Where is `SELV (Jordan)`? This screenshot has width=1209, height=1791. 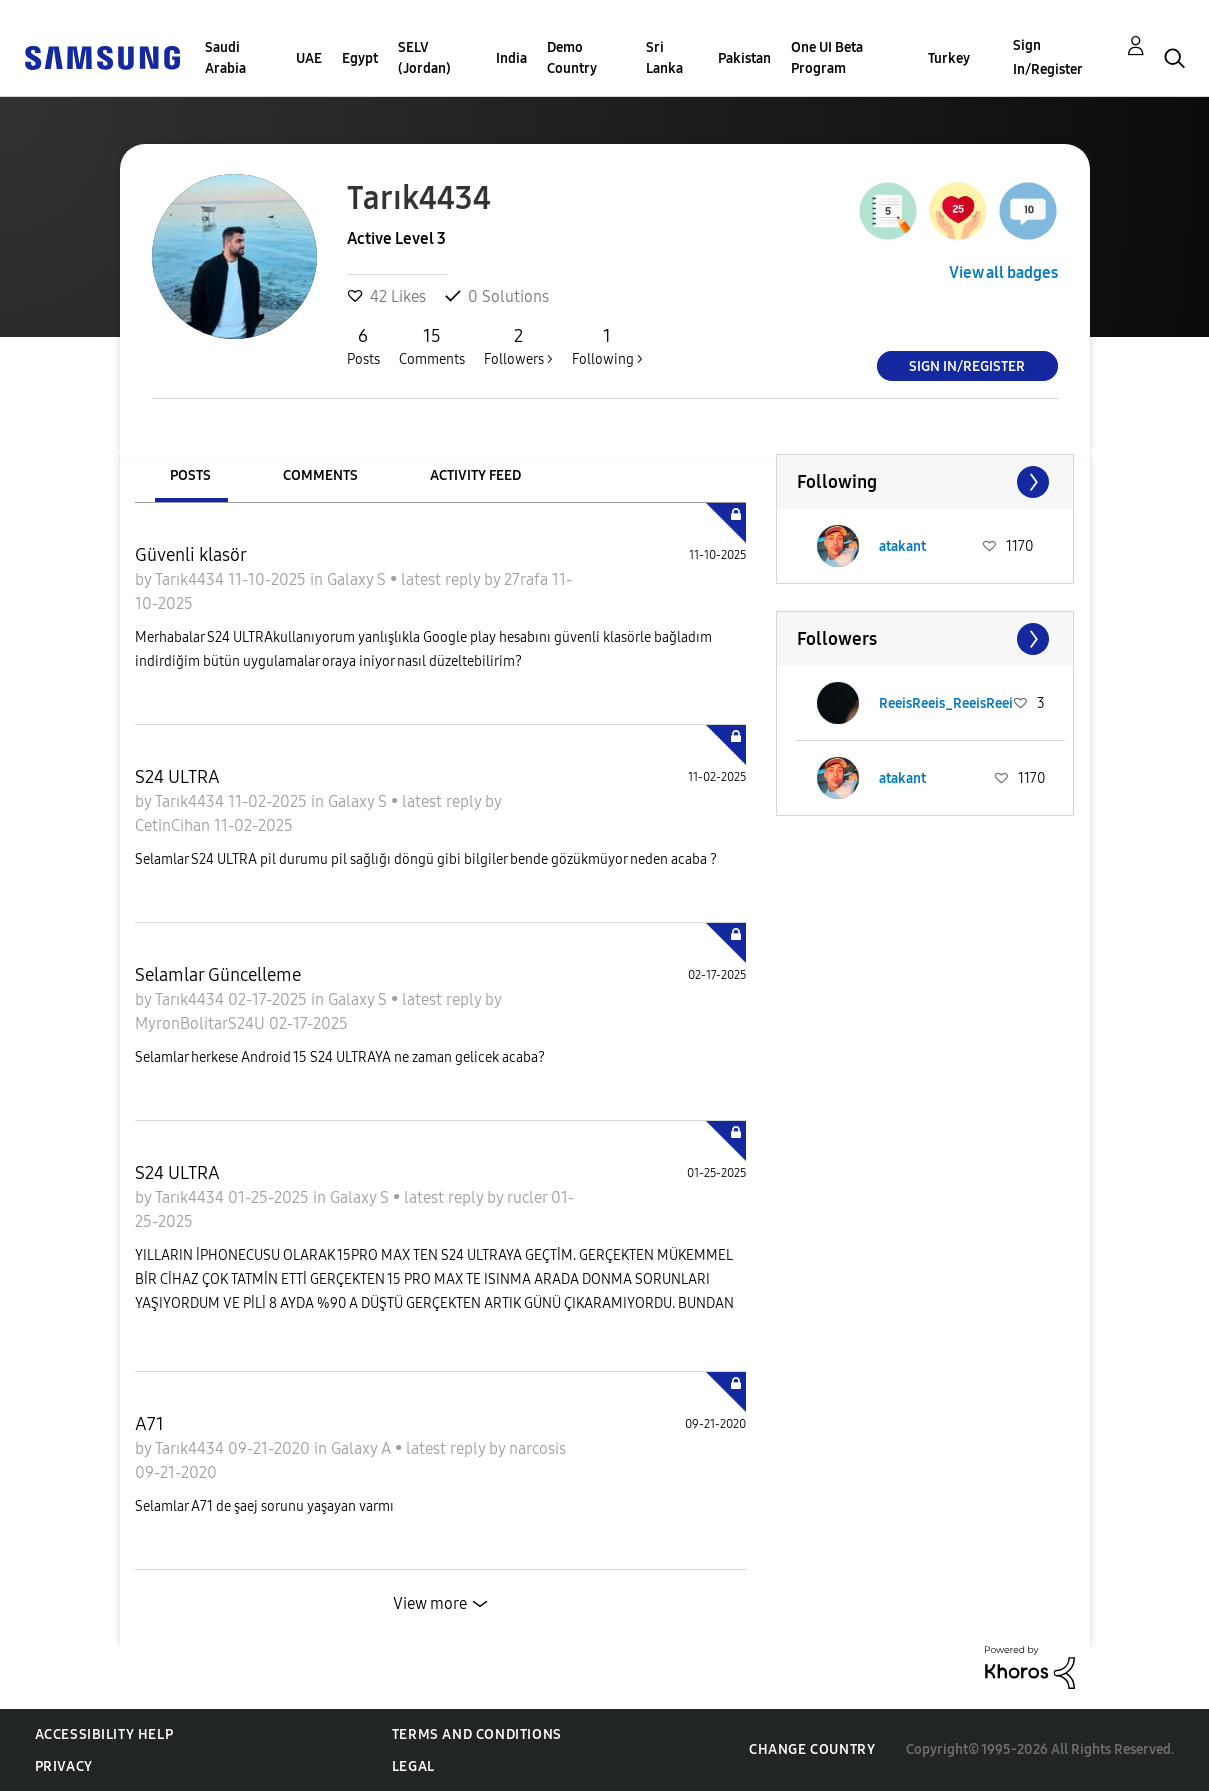 SELV (Jordan) is located at coordinates (424, 58).